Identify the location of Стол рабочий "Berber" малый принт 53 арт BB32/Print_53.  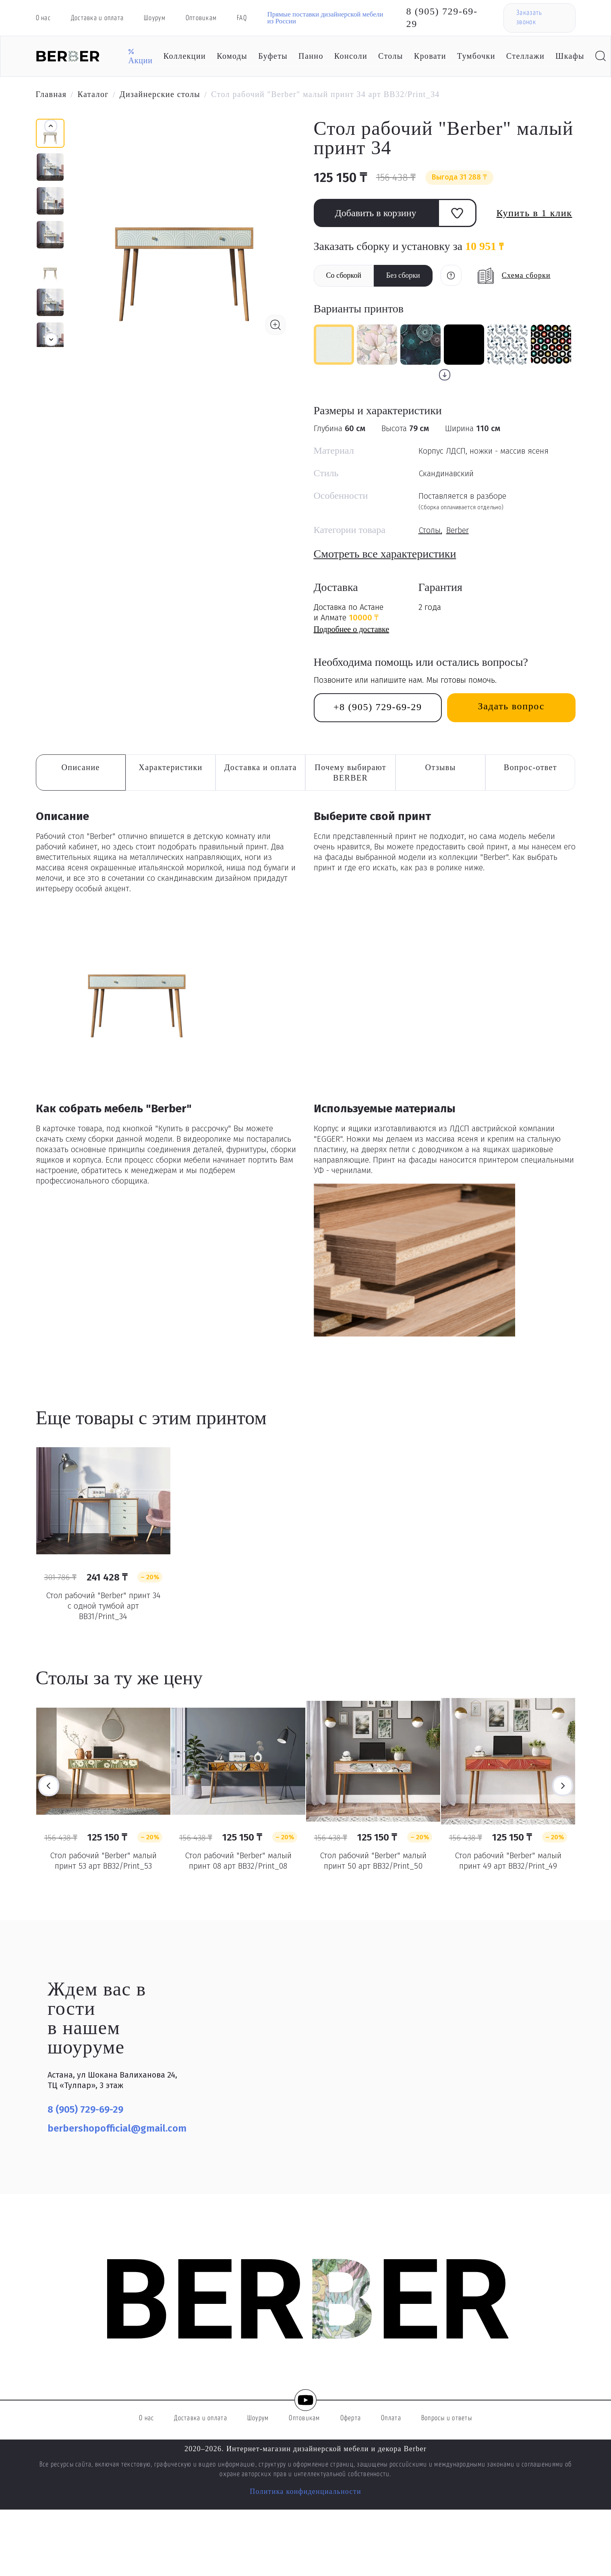
(103, 1861).